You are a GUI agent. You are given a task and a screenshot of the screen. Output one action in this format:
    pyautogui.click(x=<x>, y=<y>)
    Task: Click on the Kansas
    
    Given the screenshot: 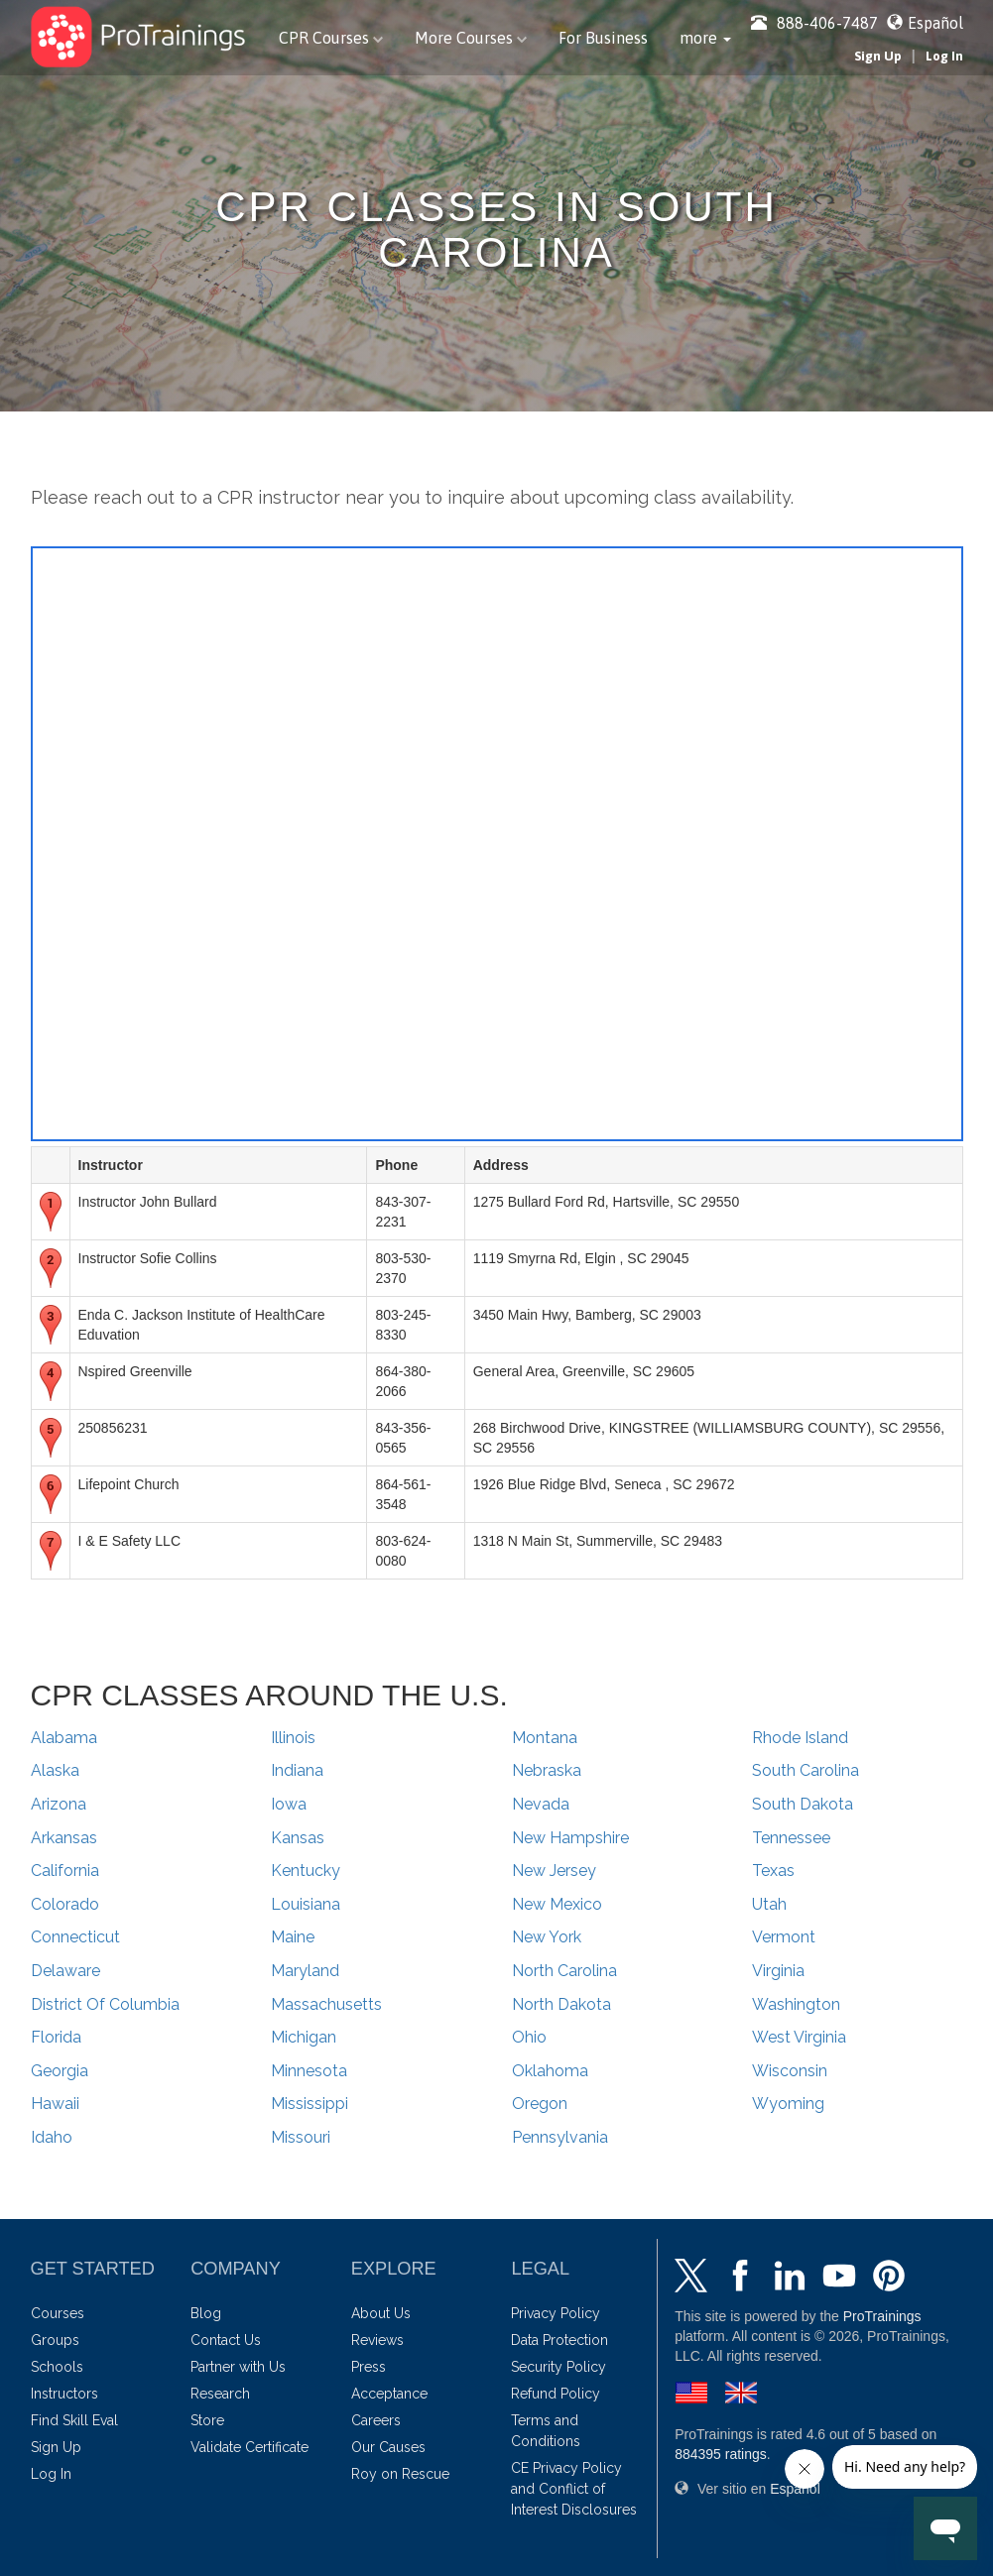 What is the action you would take?
    pyautogui.click(x=297, y=1837)
    